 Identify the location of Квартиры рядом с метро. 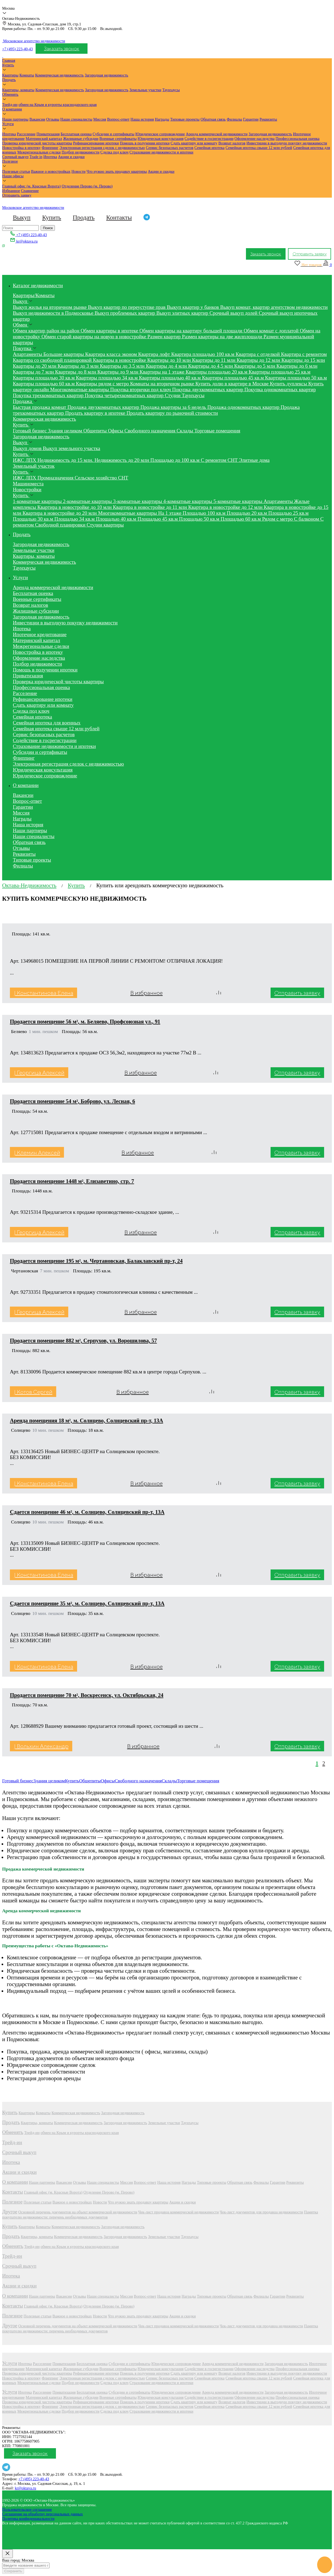
(103, 383).